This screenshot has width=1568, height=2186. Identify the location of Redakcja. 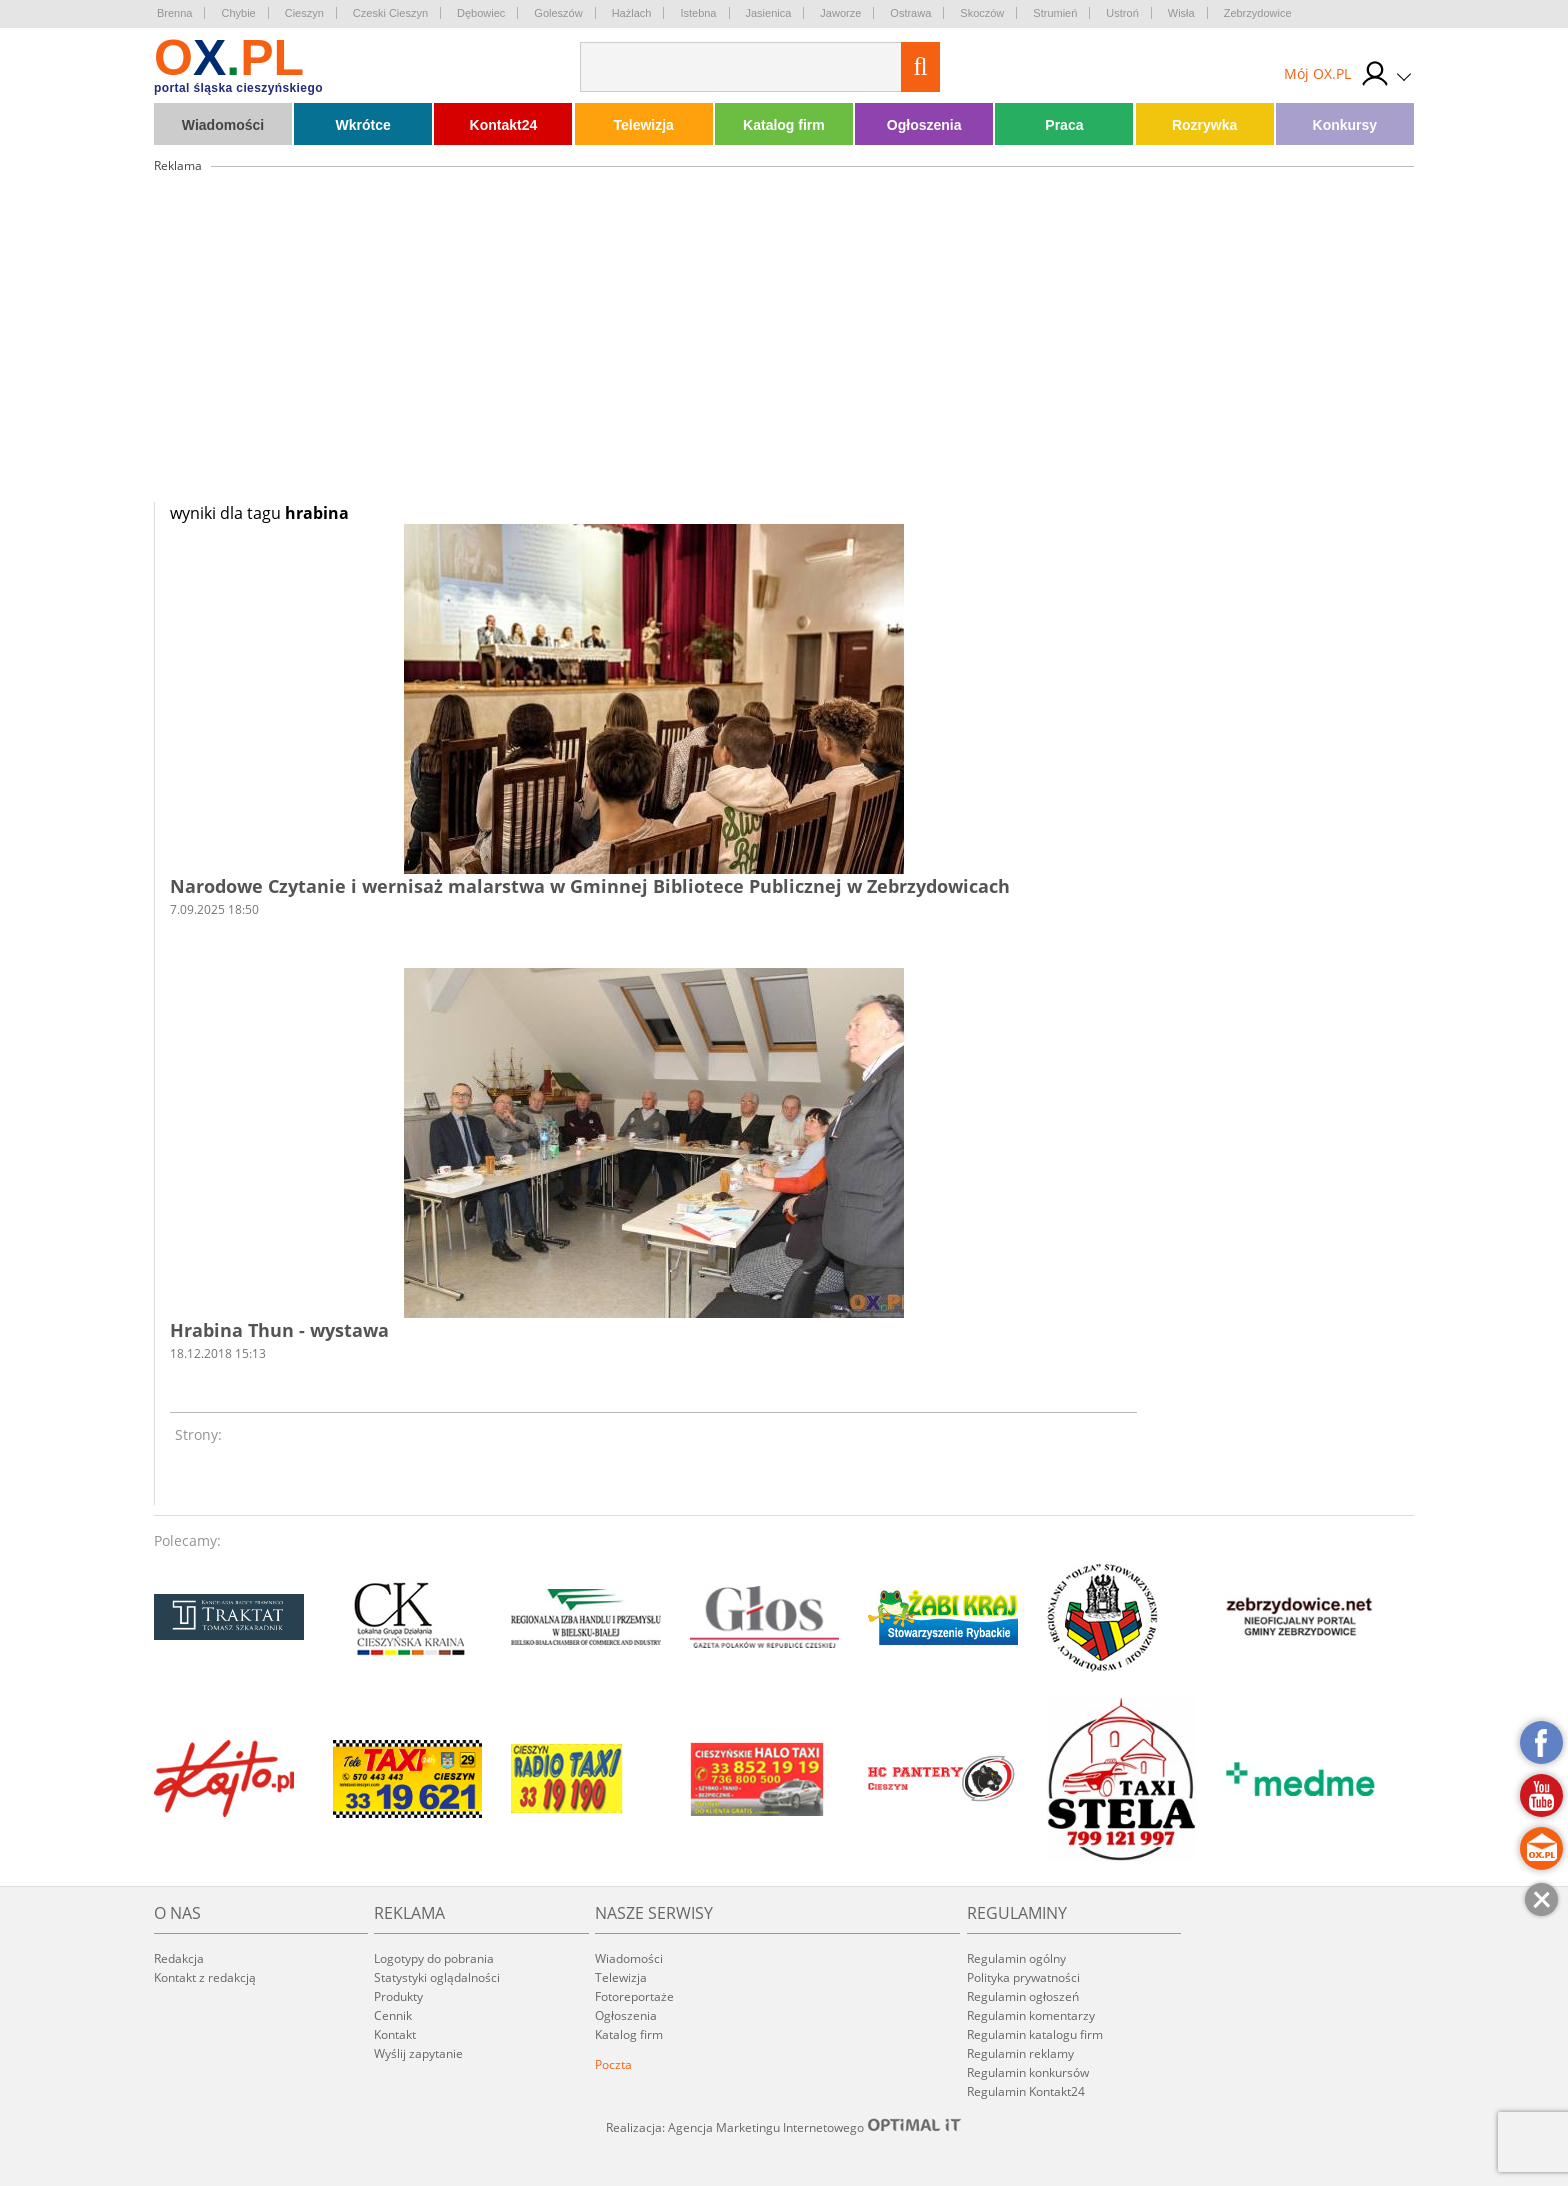
(179, 1958).